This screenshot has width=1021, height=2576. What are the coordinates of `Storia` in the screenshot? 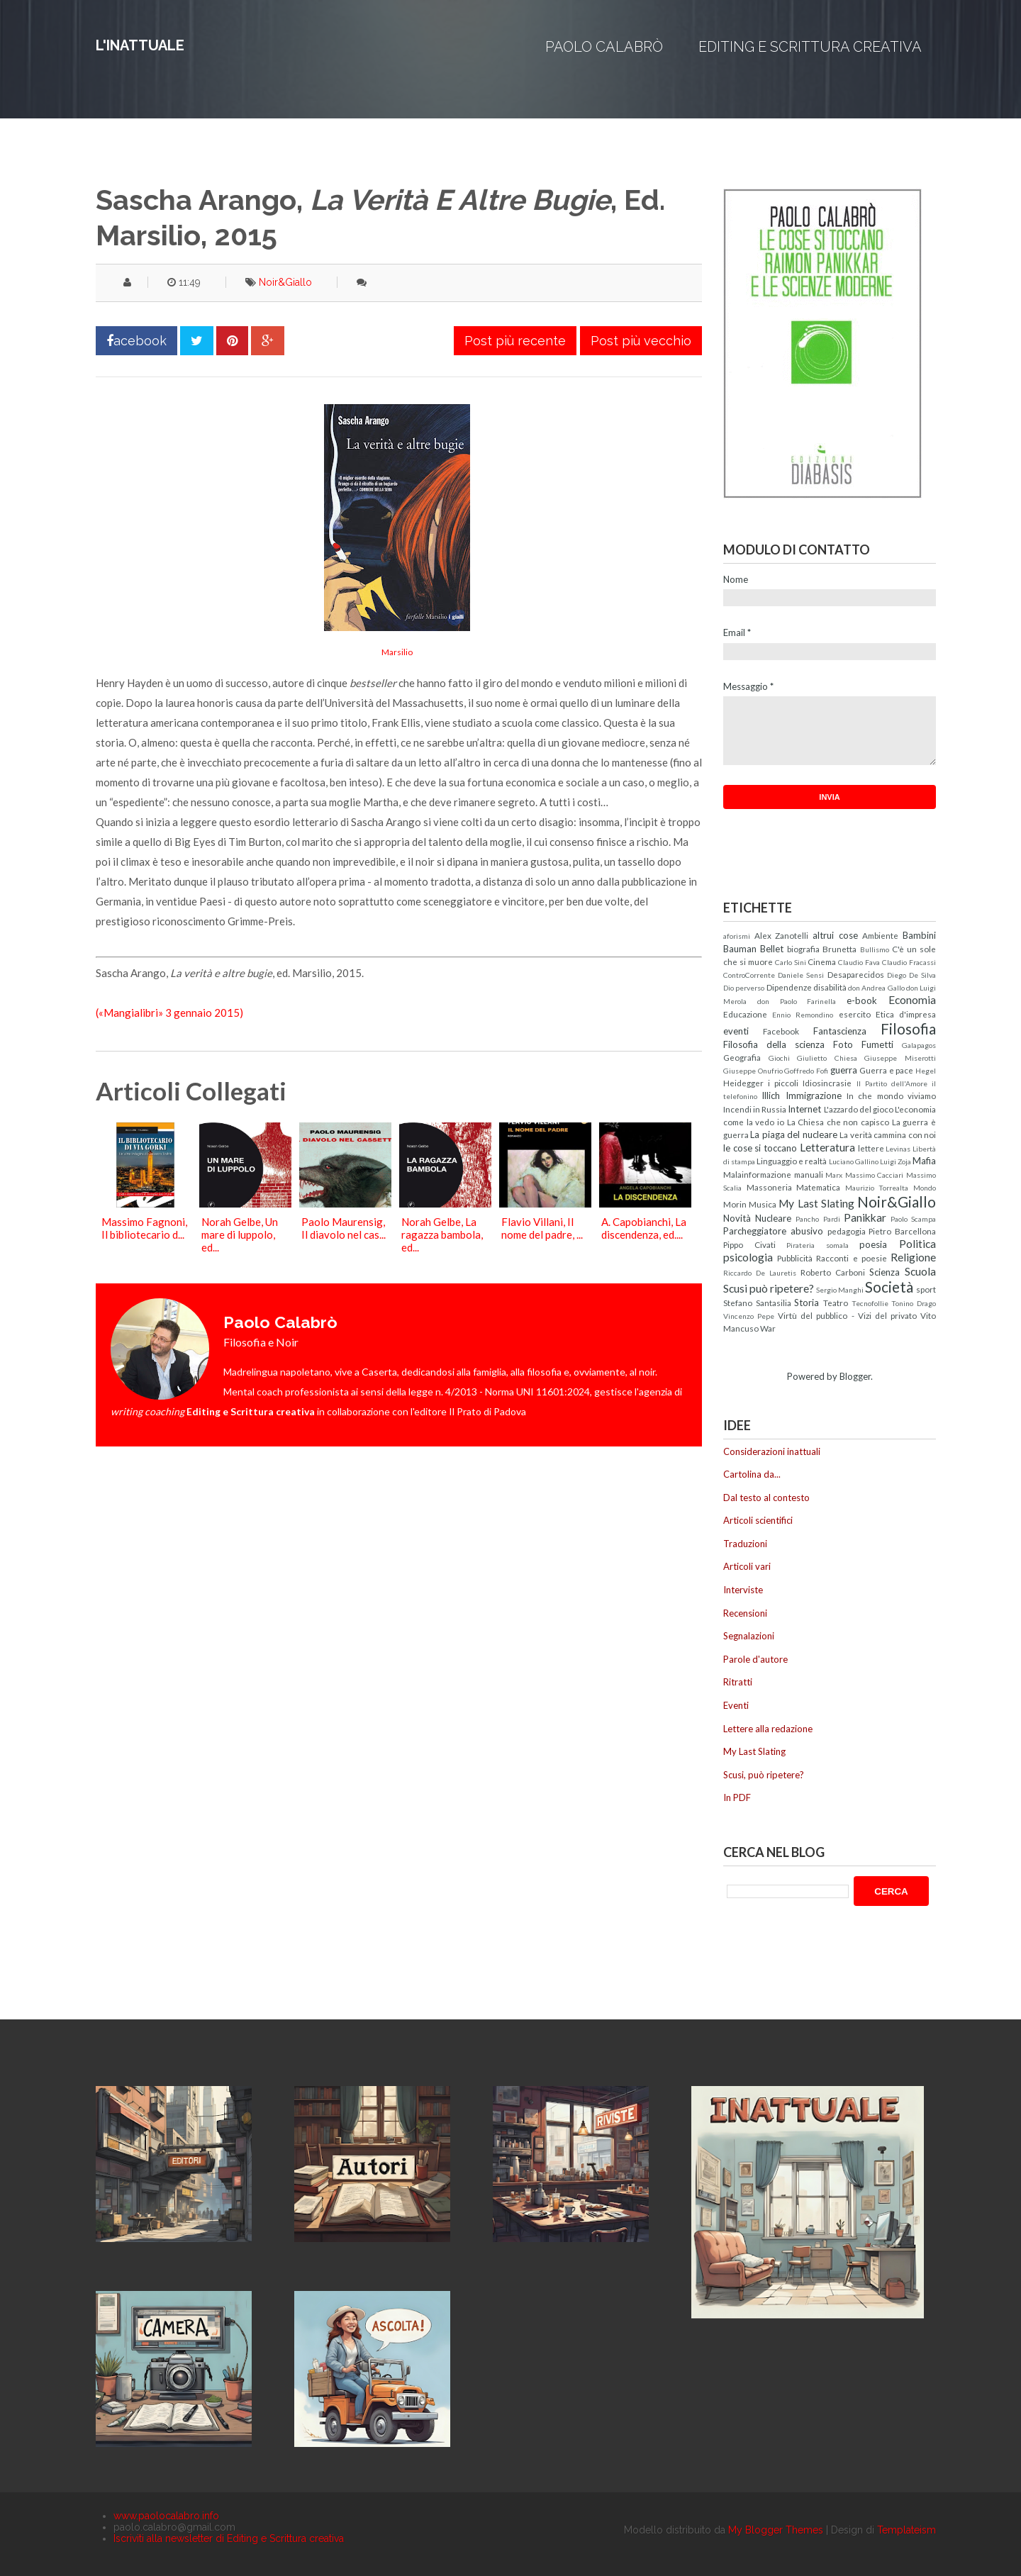 It's located at (806, 1302).